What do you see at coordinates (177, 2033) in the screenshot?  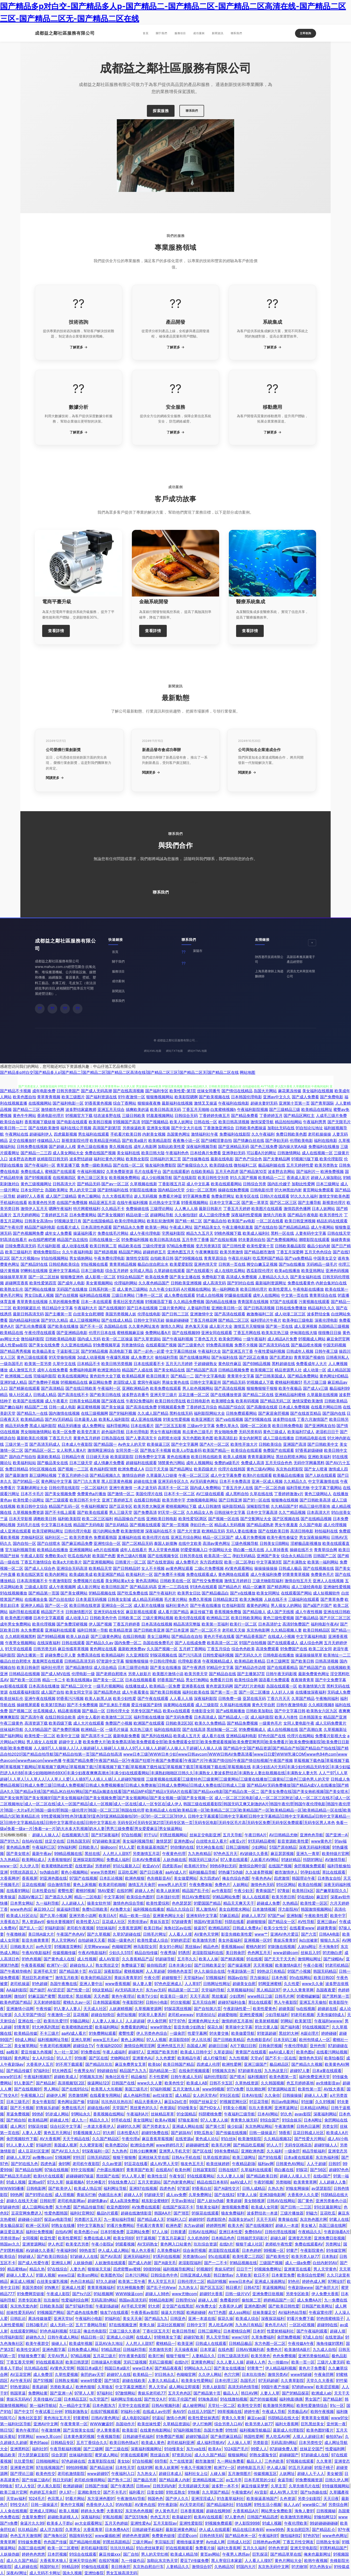 I see `一级肏屄` at bounding box center [177, 2033].